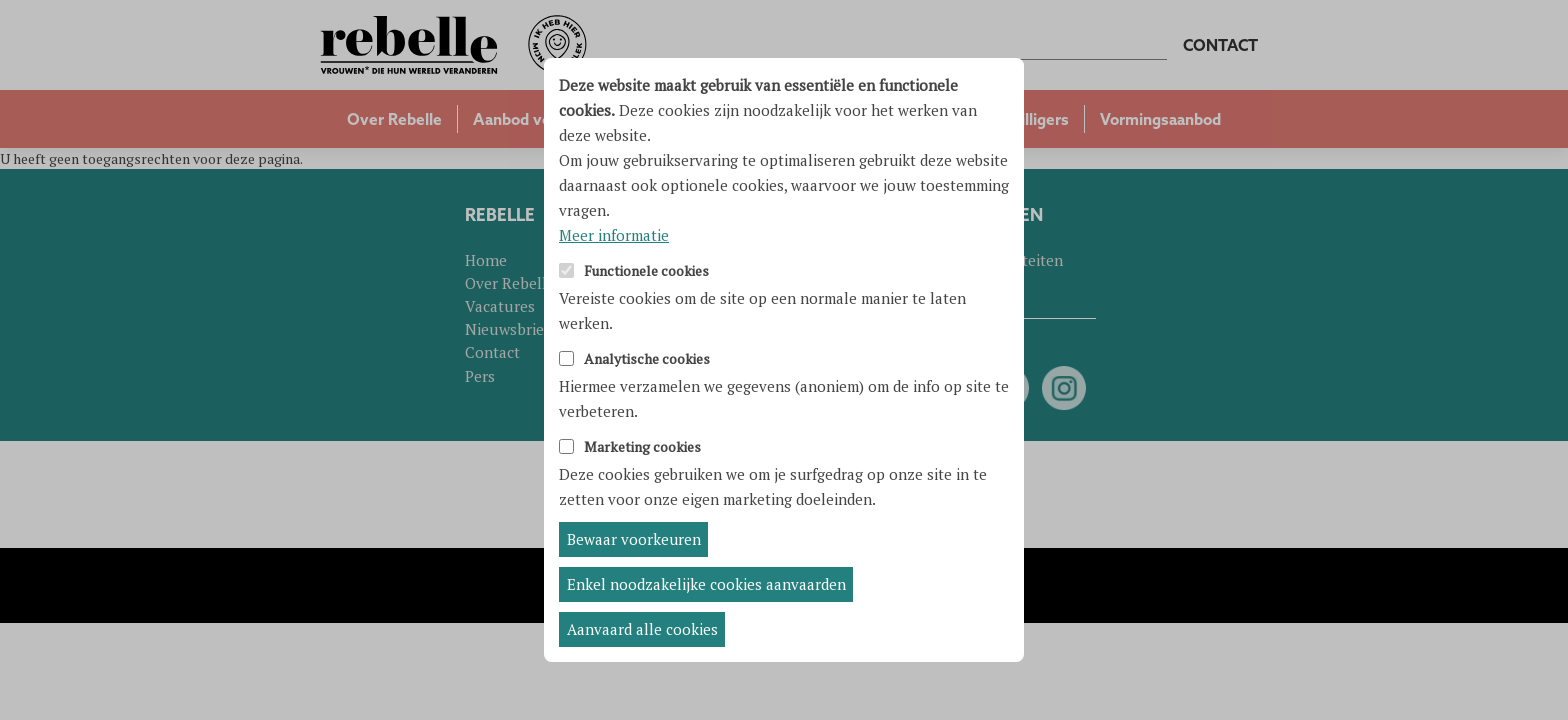 The width and height of the screenshot is (1568, 720). What do you see at coordinates (614, 235) in the screenshot?
I see `Meer informatie` at bounding box center [614, 235].